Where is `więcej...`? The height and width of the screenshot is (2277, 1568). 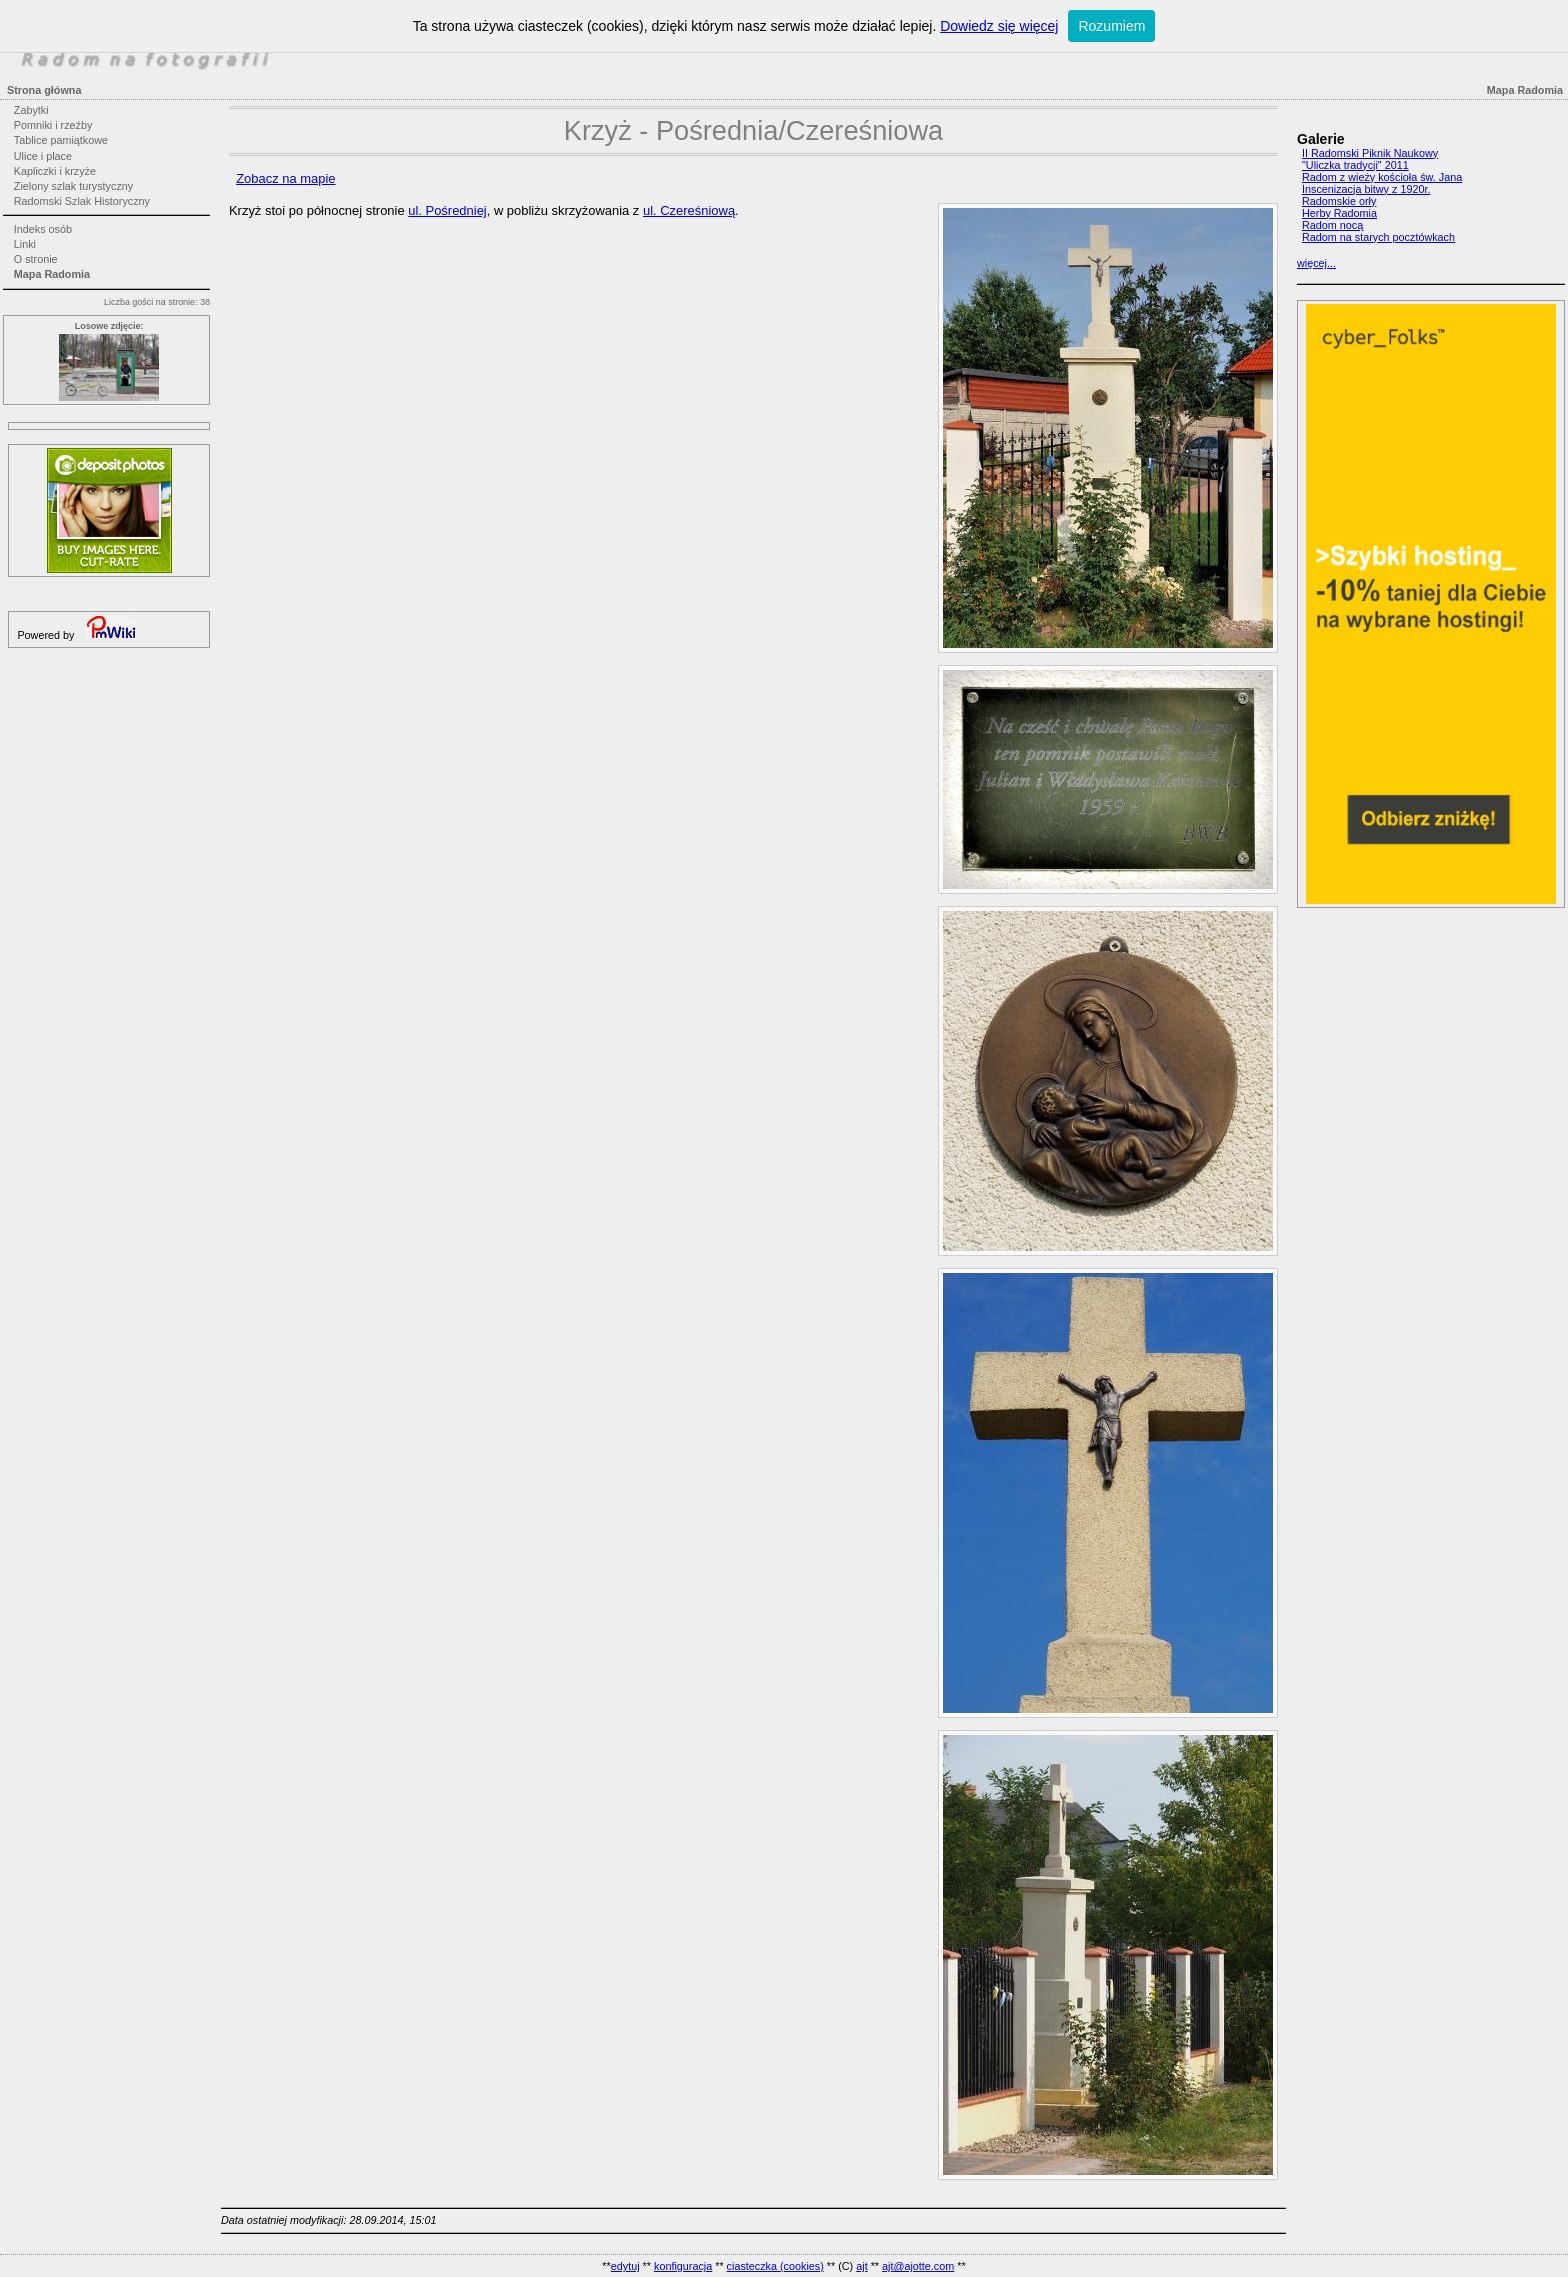
więcej... is located at coordinates (1316, 263).